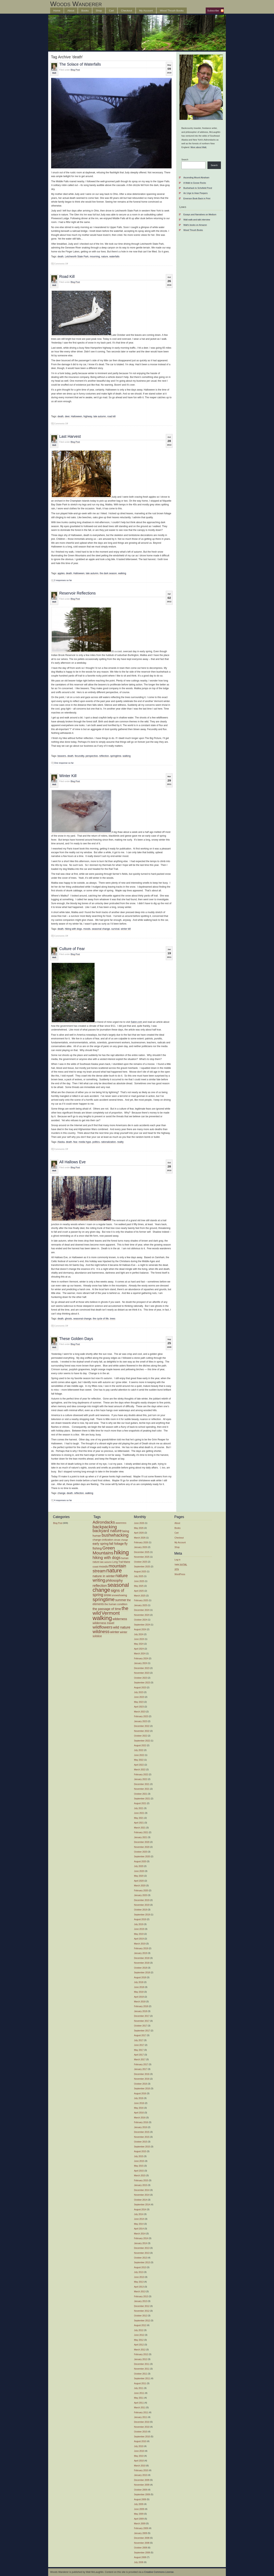 Image resolution: width=274 pixels, height=2576 pixels. Describe the element at coordinates (140, 2499) in the screenshot. I see `August 2009` at that location.